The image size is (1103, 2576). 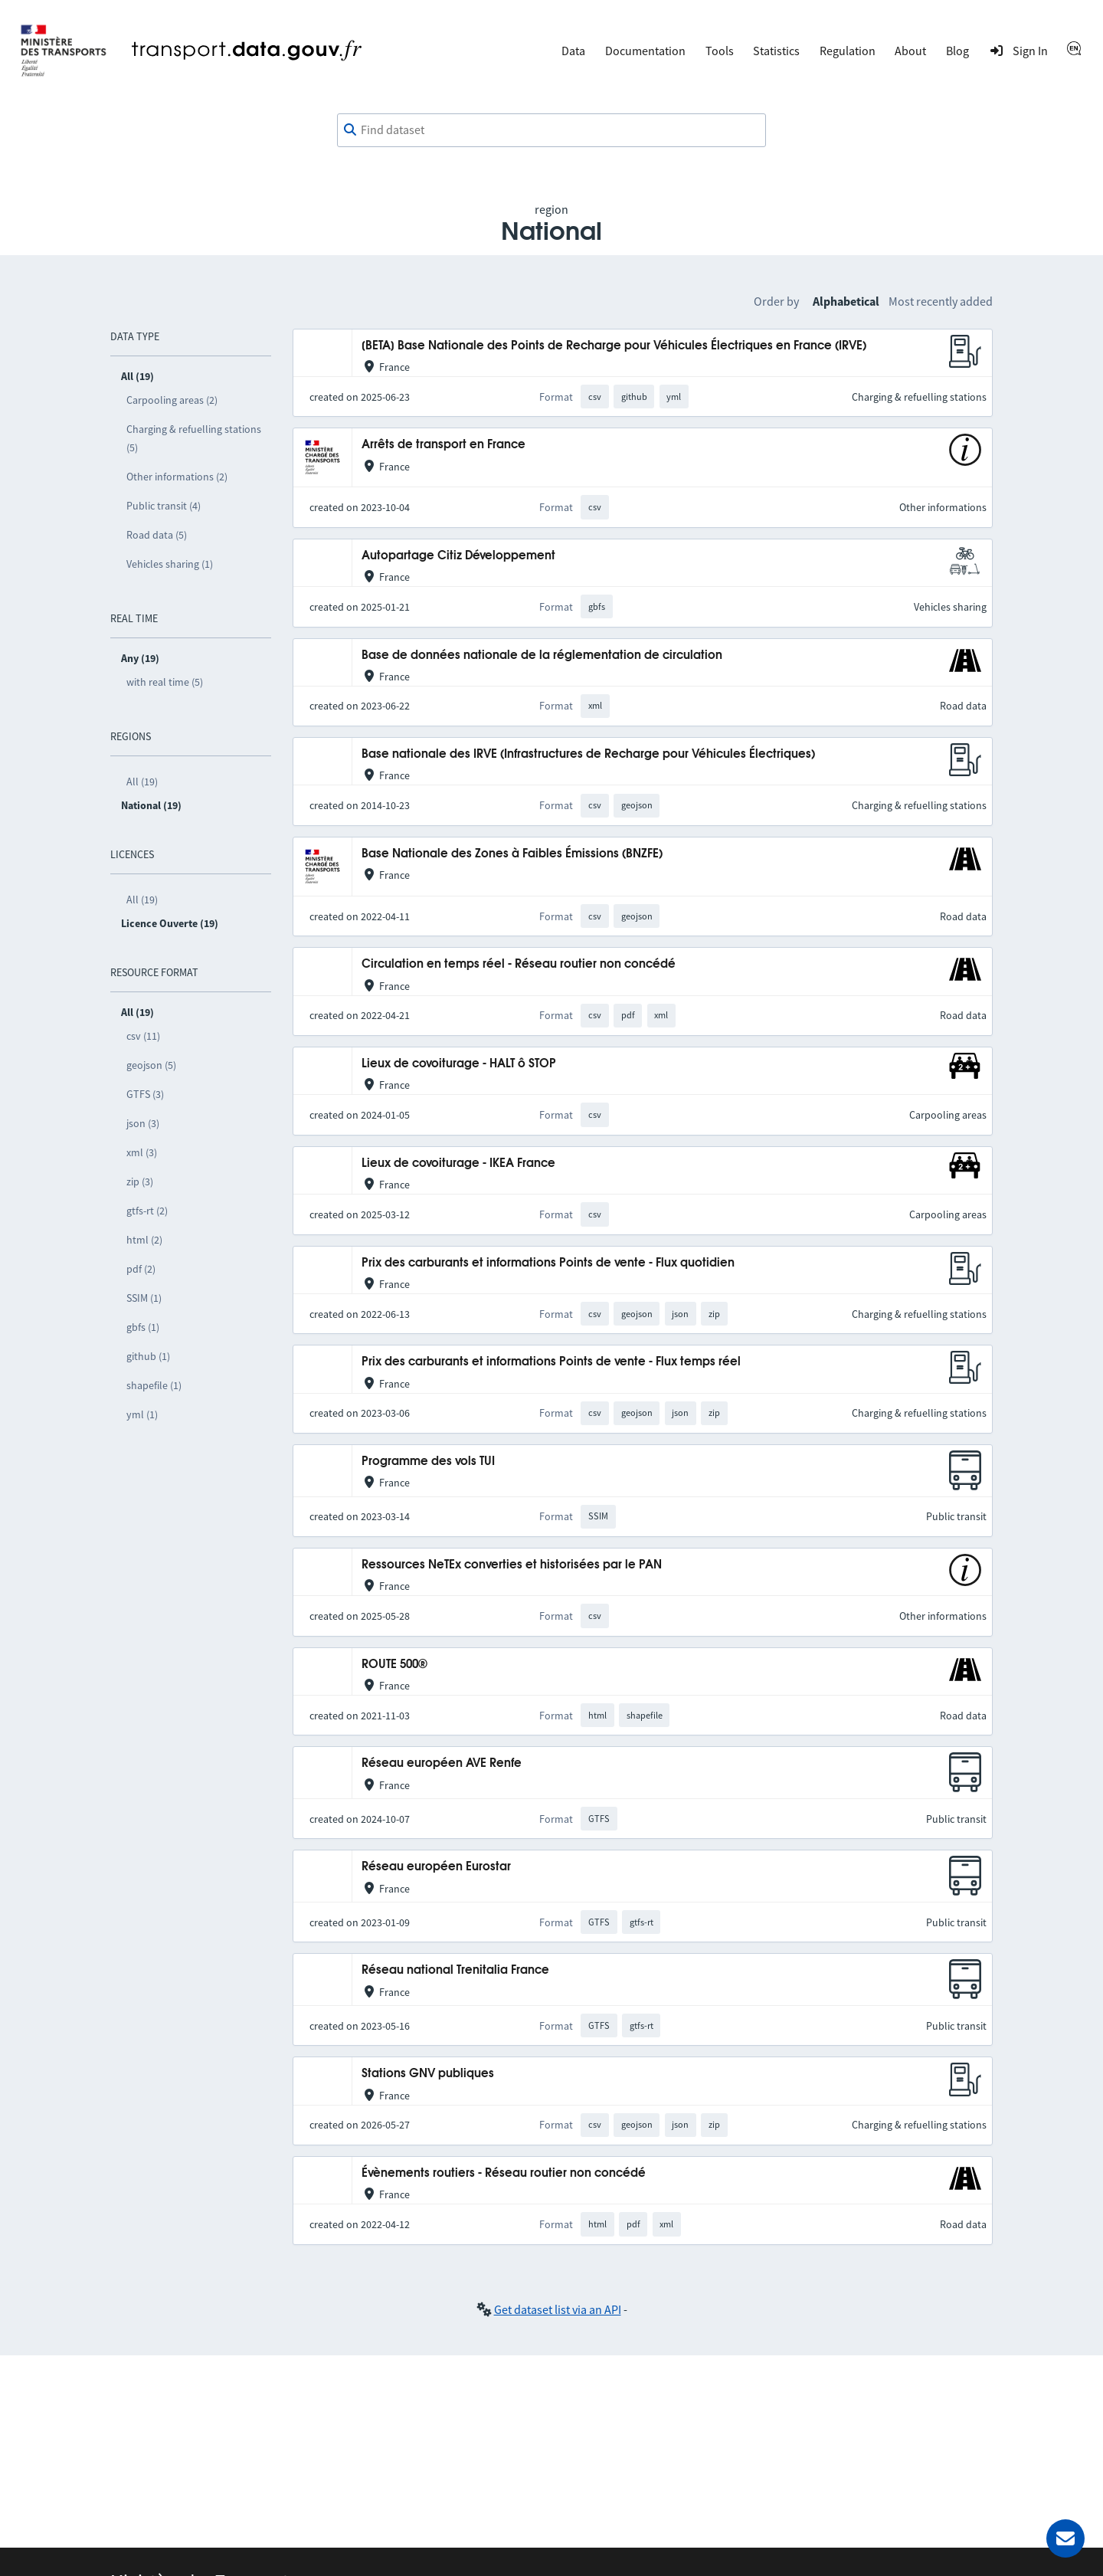 What do you see at coordinates (504, 2173) in the screenshot?
I see `Évènements routiers - Réseau routier non concédé` at bounding box center [504, 2173].